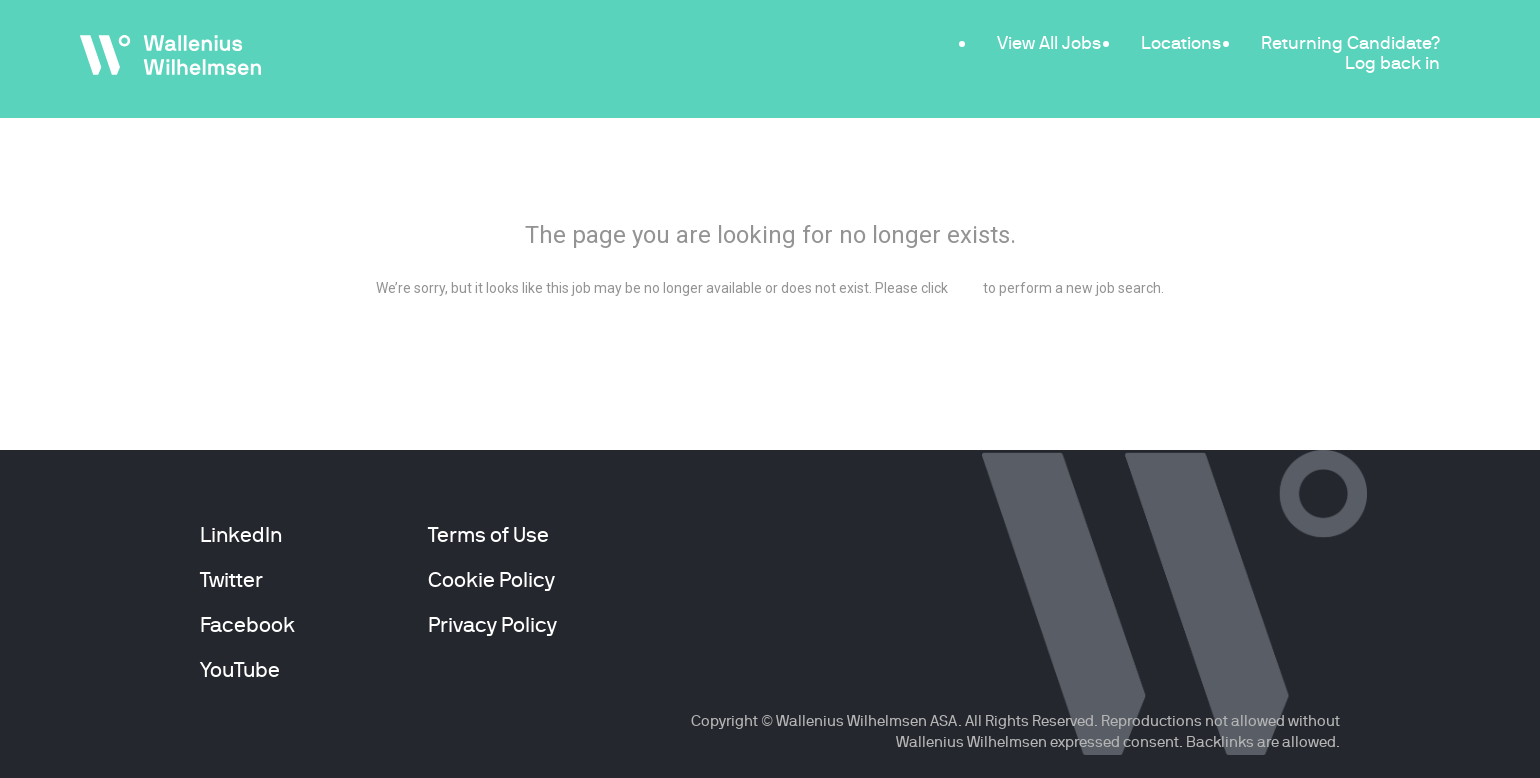  Describe the element at coordinates (492, 625) in the screenshot. I see `Privacy Policy` at that location.